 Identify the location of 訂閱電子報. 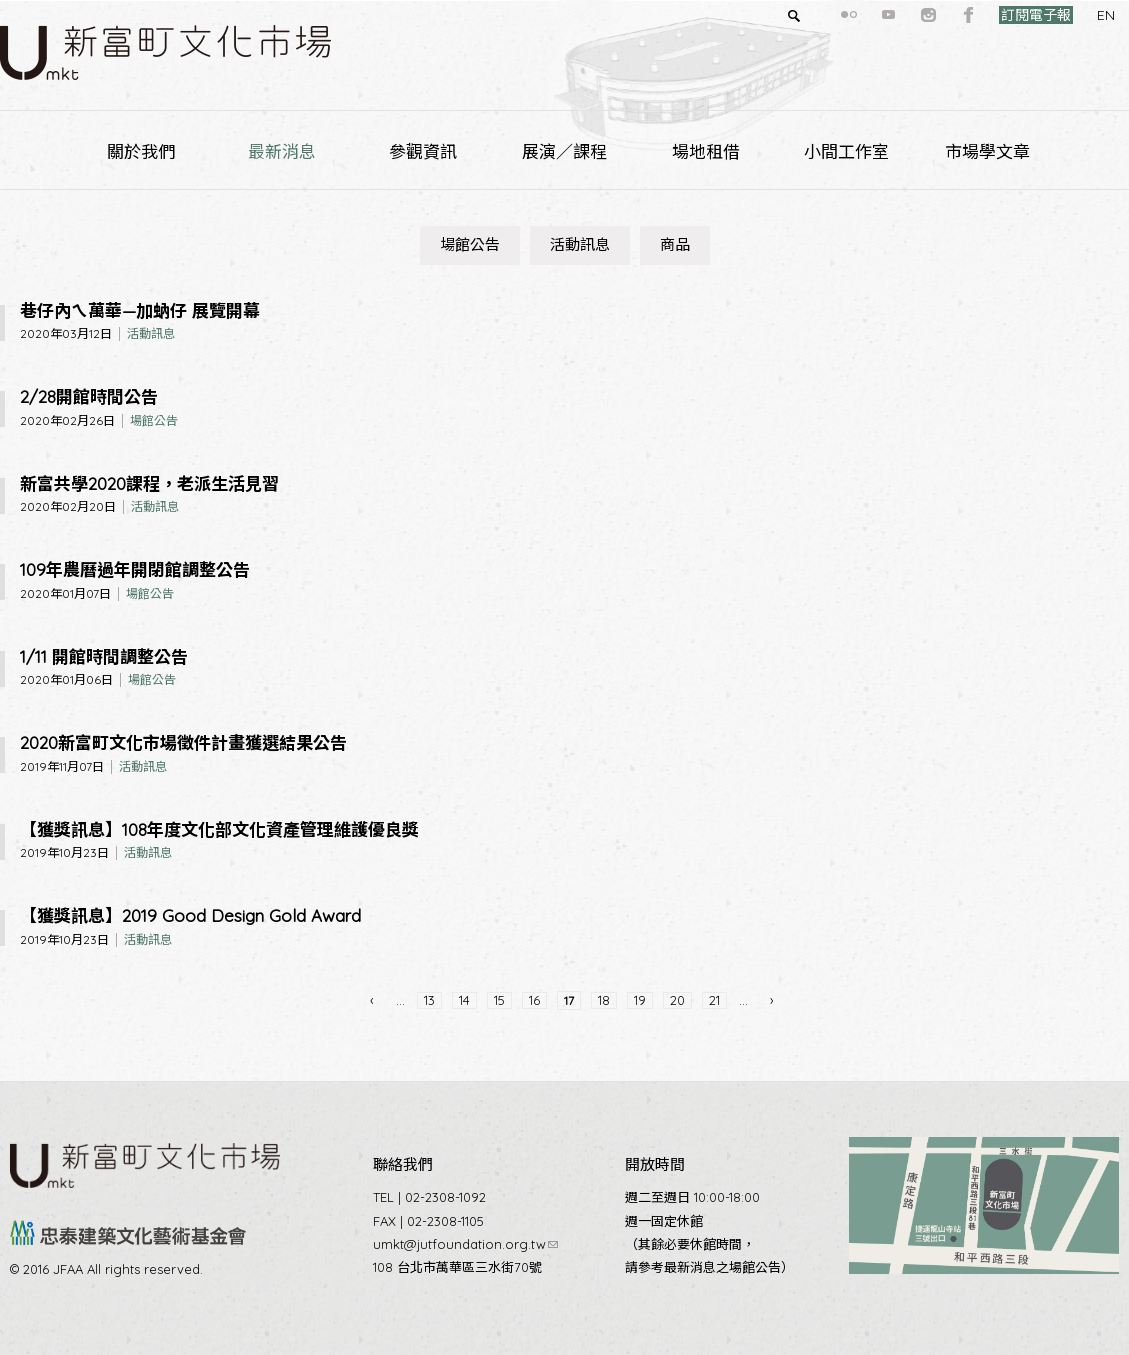
(1000, 15).